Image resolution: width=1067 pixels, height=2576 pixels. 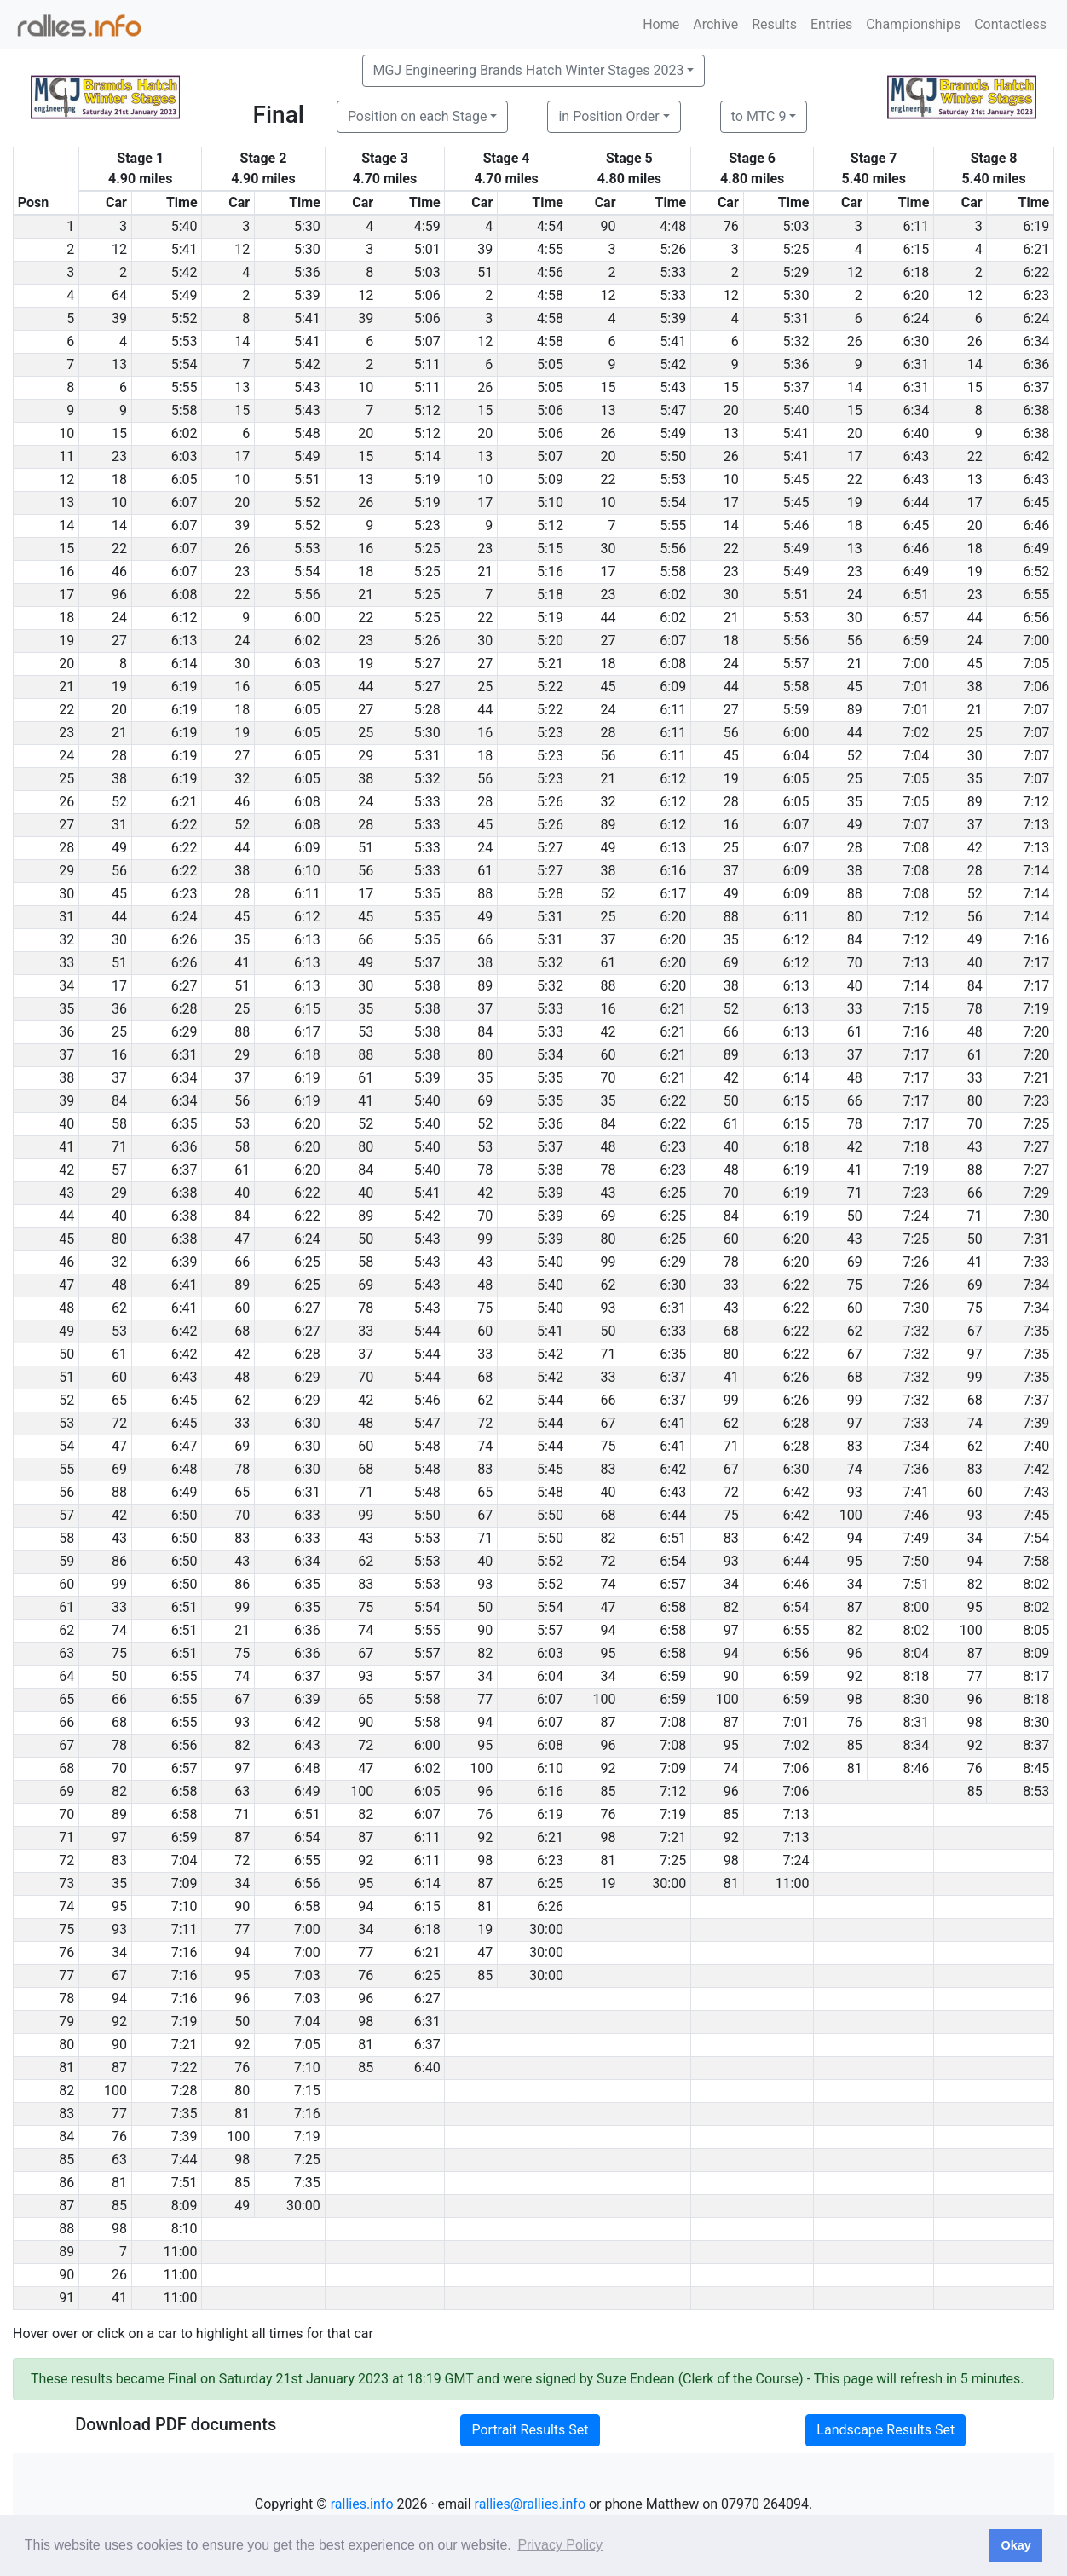 I want to click on 6:39, so click(x=184, y=1262).